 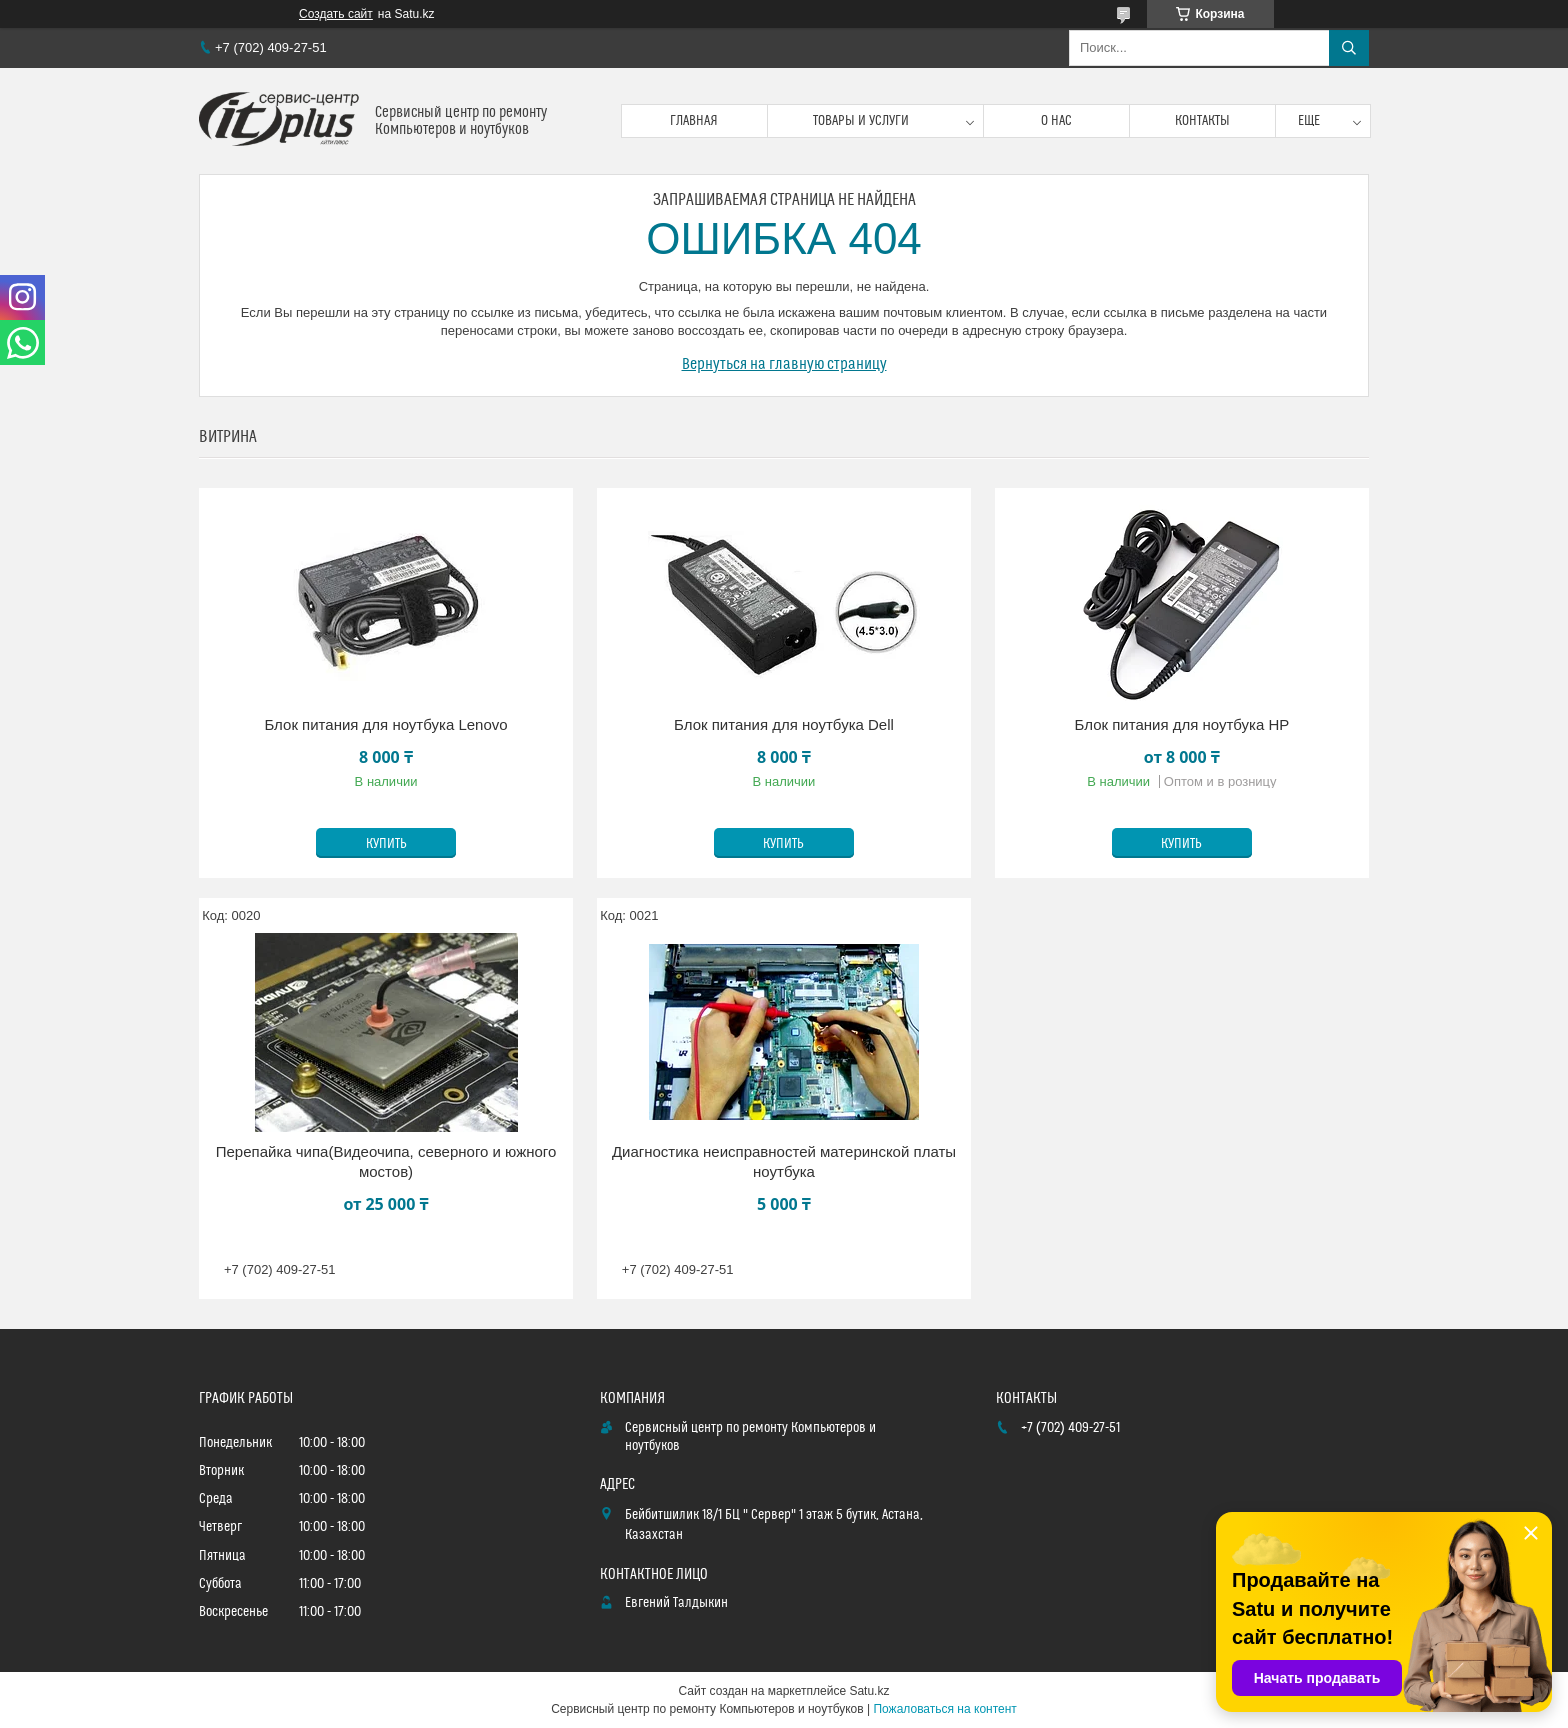 I want to click on Блок питания для ноутбука Lenovo, so click(x=385, y=724).